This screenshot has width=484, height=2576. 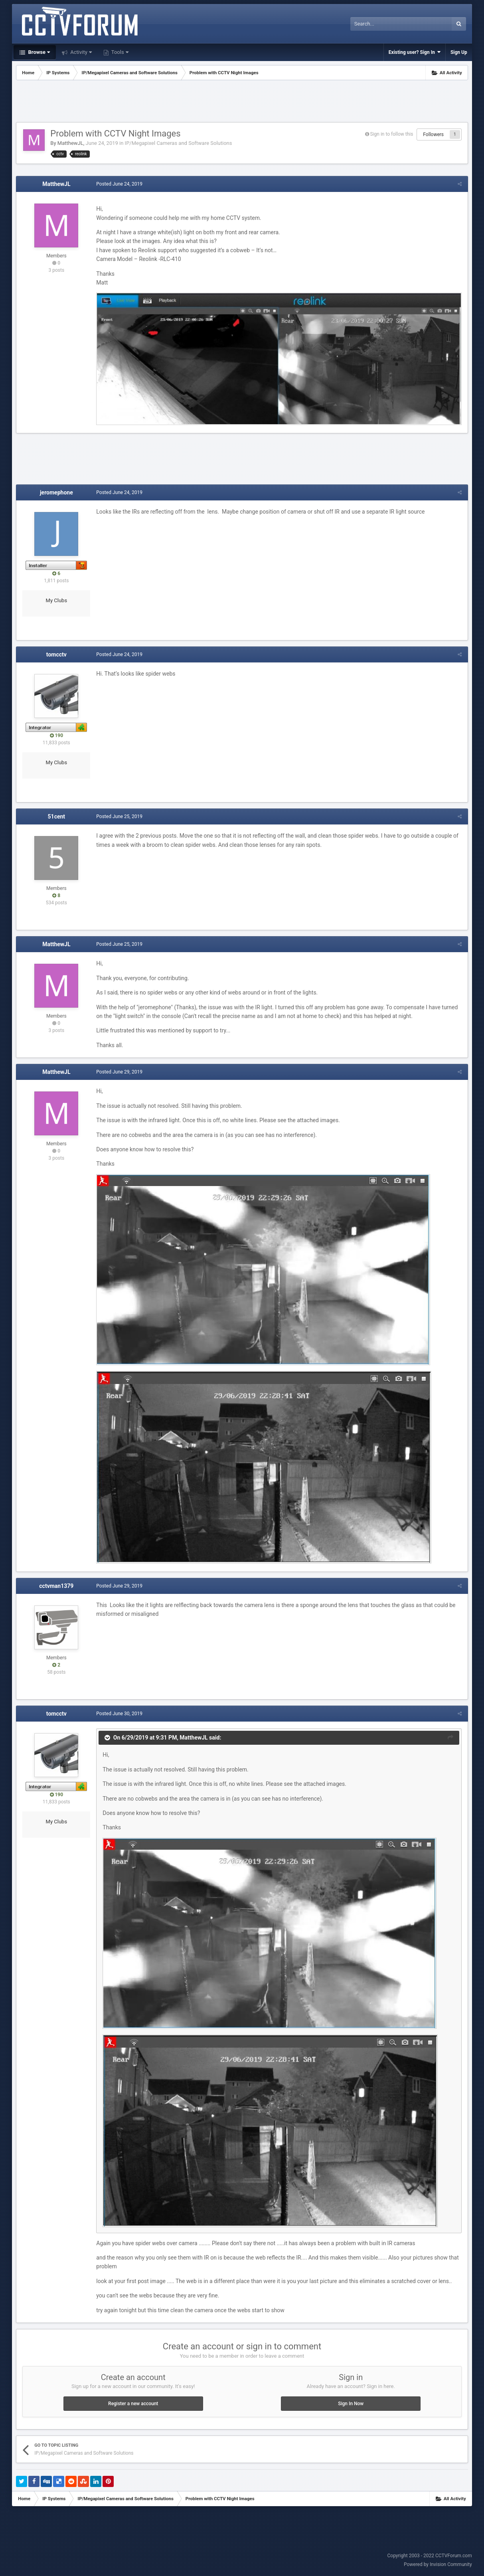 I want to click on Tools, so click(x=119, y=52).